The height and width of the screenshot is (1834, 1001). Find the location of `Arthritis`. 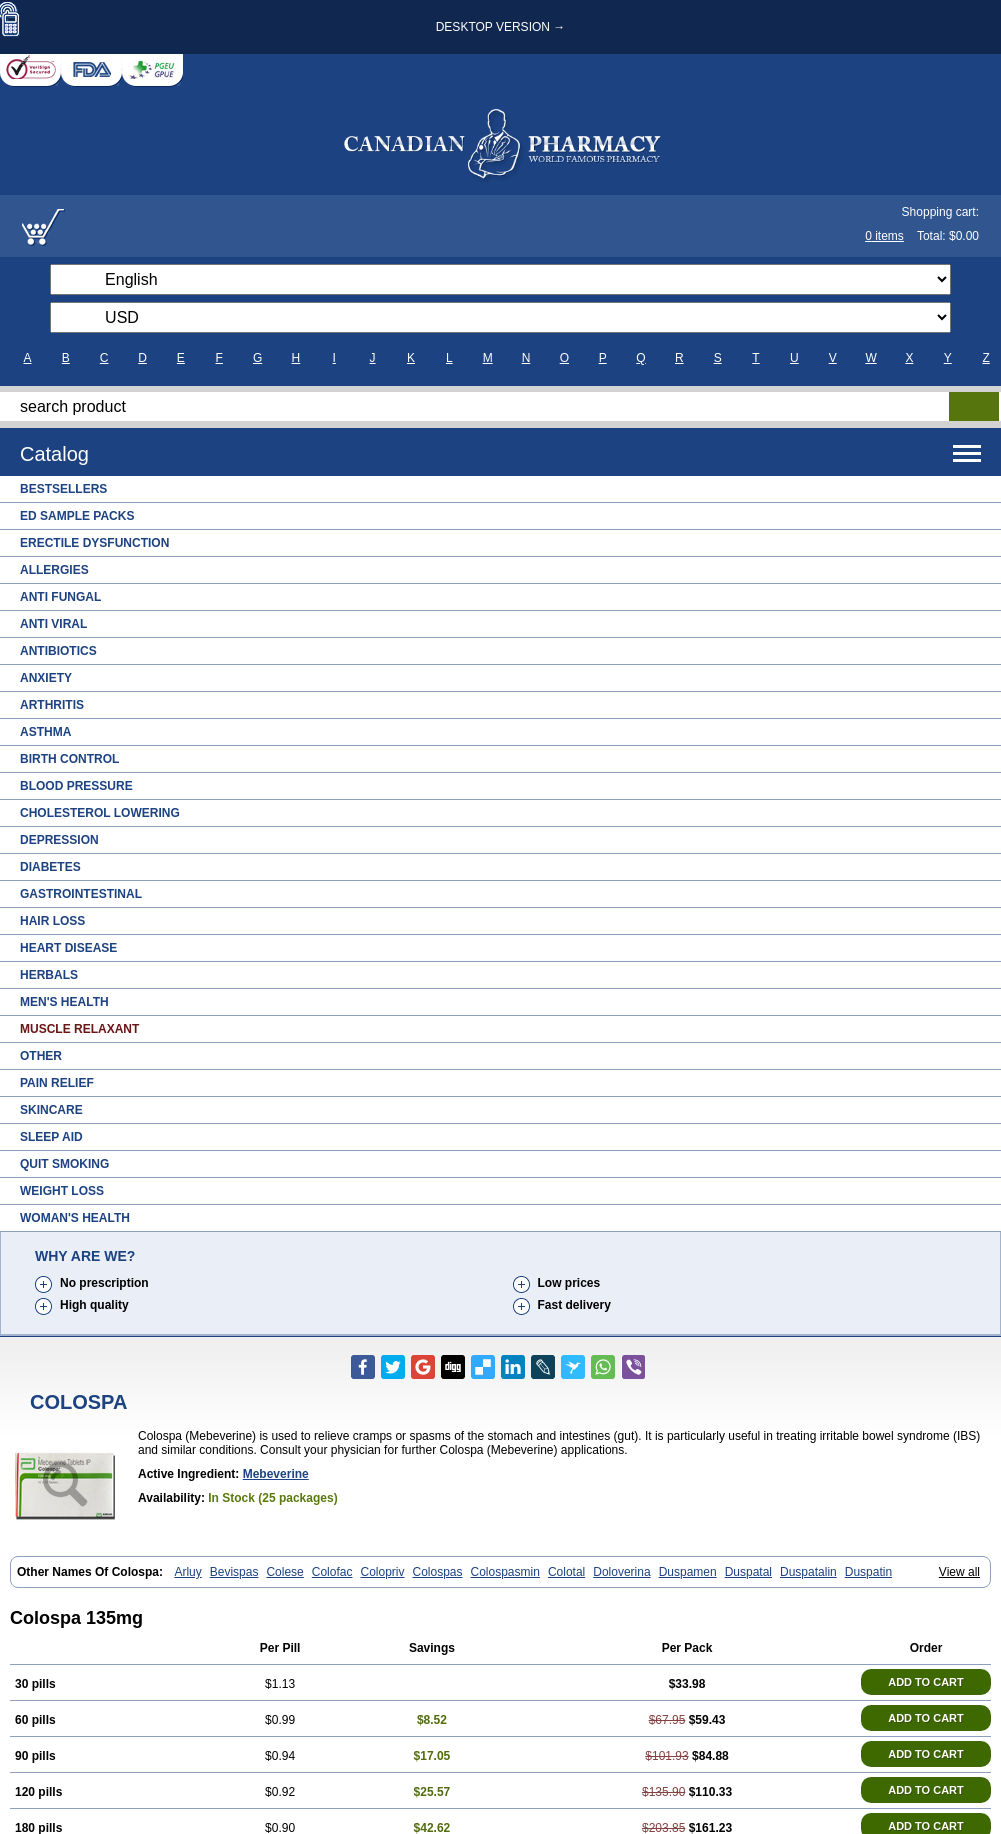

Arthritis is located at coordinates (52, 705).